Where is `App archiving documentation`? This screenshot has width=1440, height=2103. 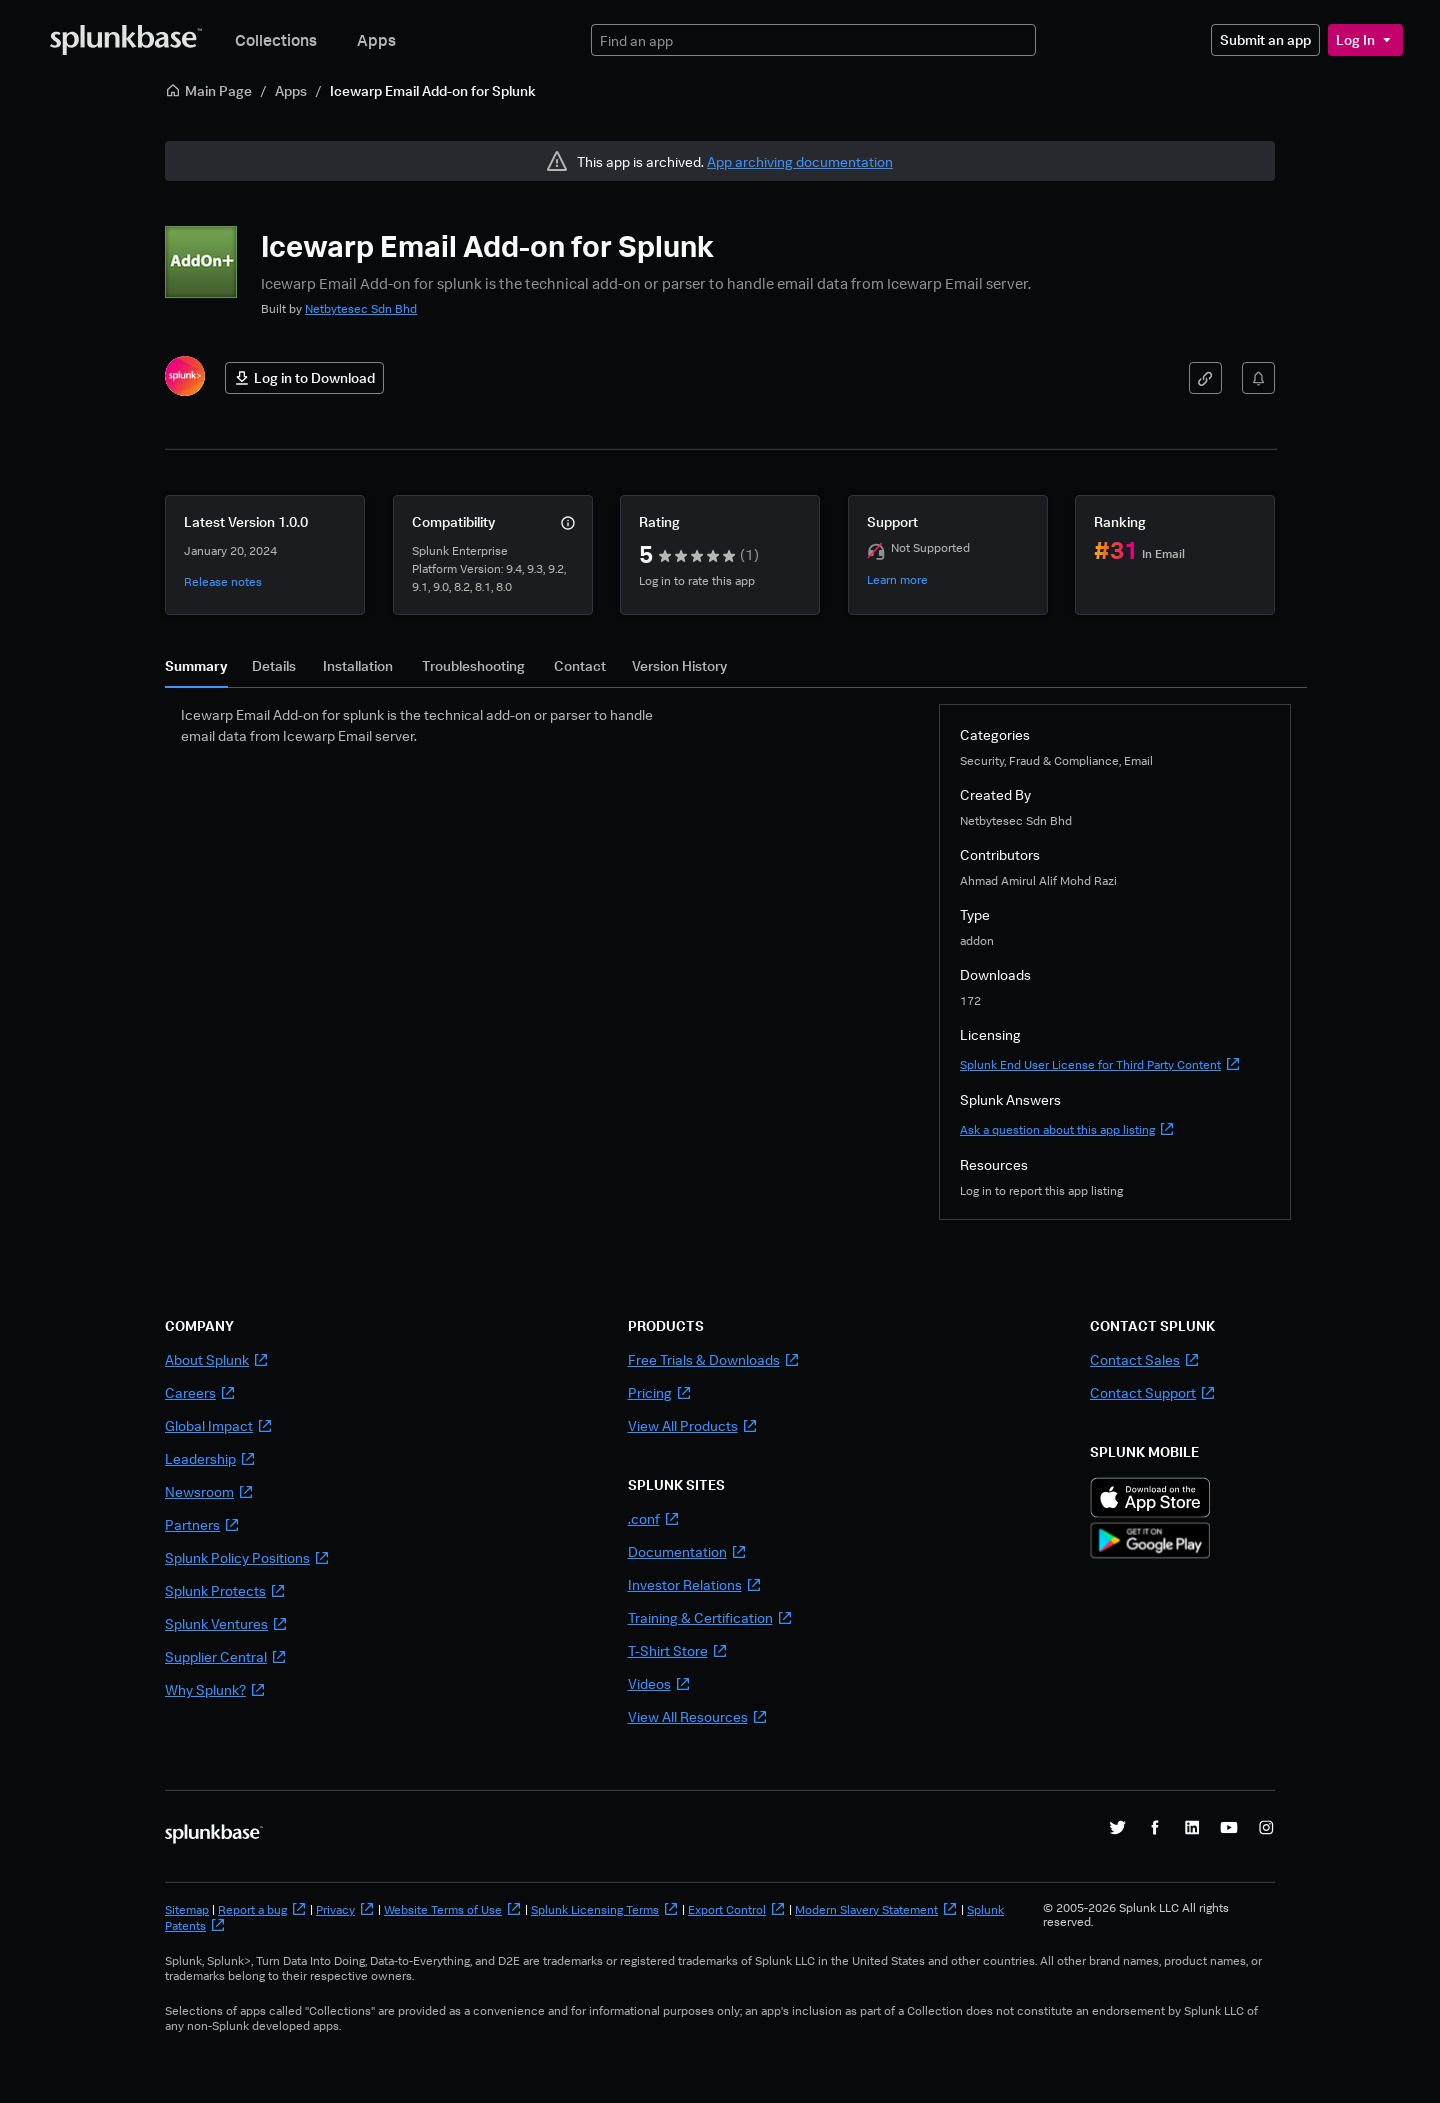
App archiving documentation is located at coordinates (800, 161).